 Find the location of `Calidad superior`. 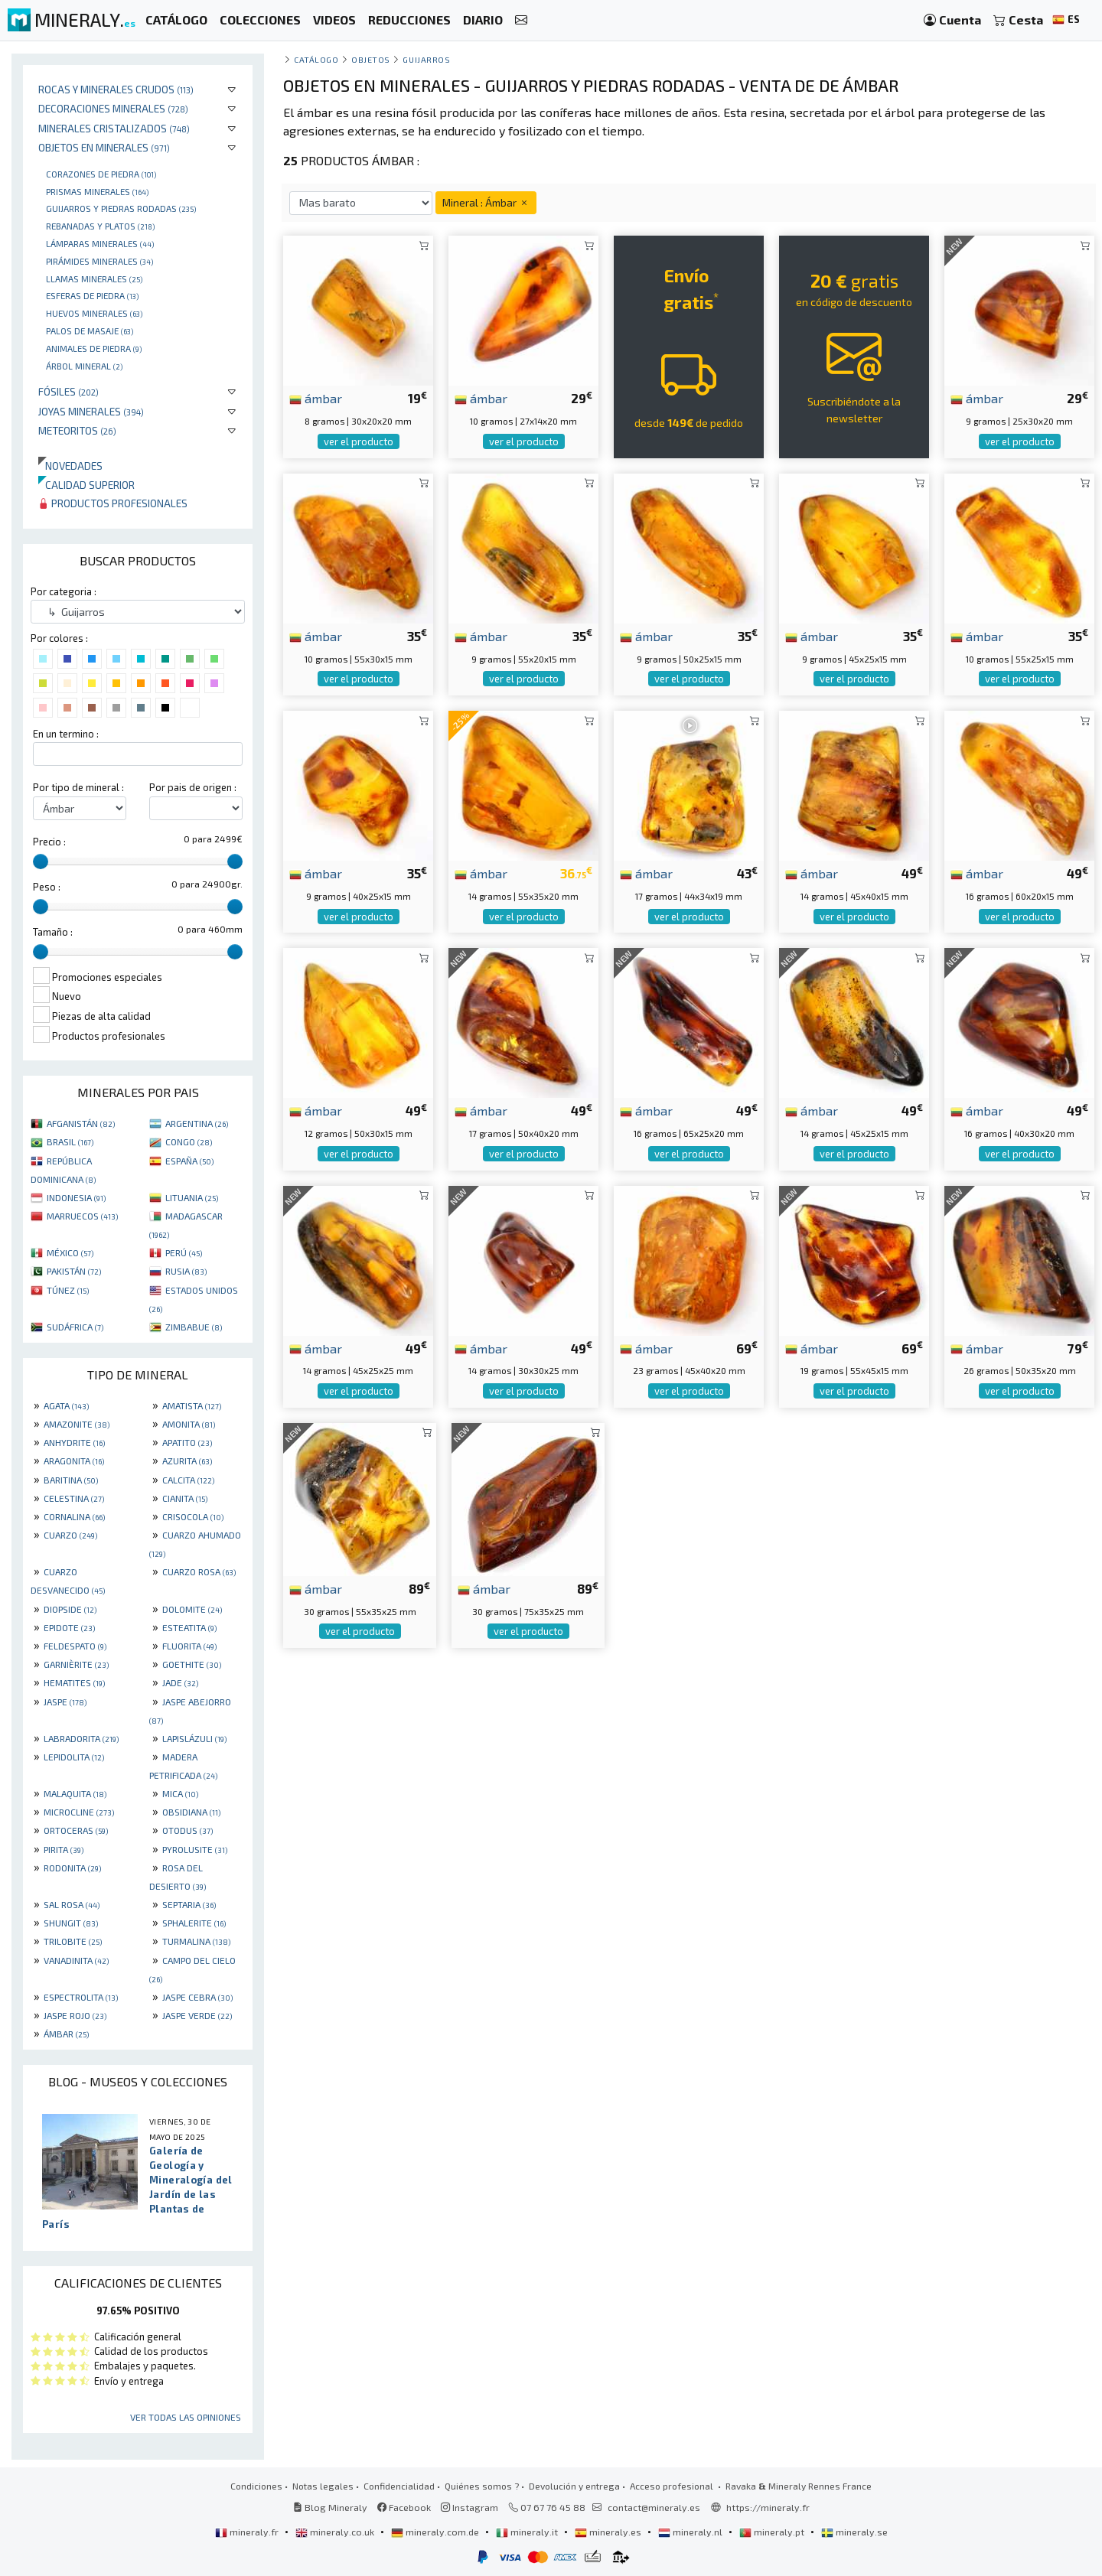

Calidad superior is located at coordinates (86, 484).